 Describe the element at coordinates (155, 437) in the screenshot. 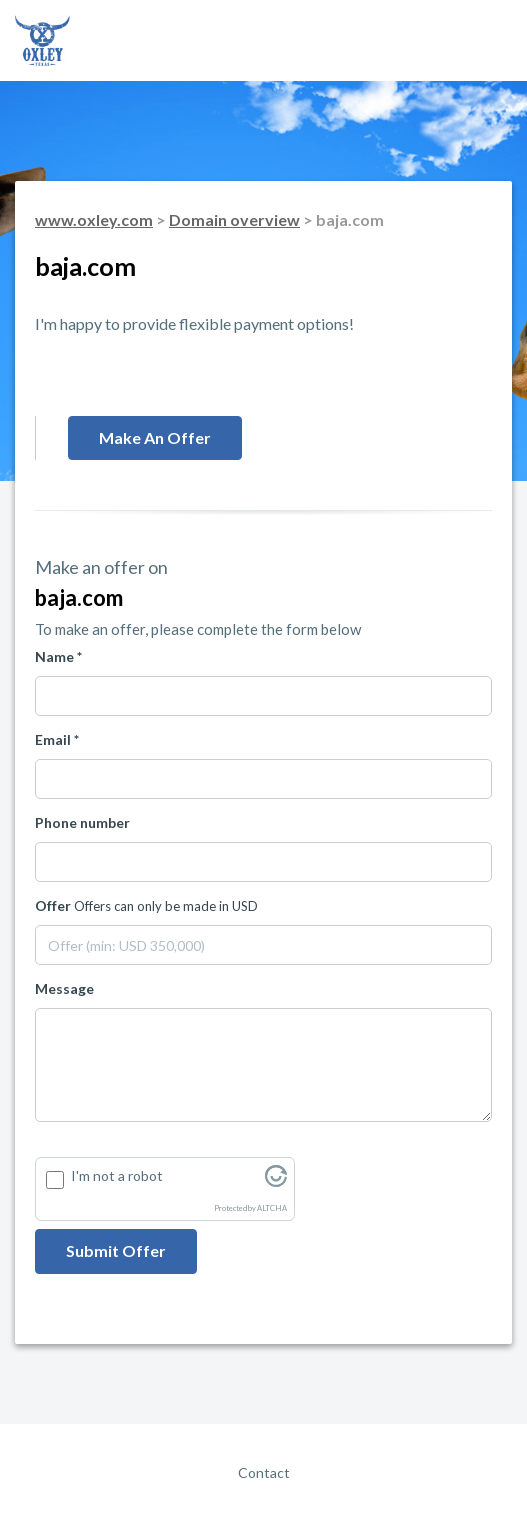

I see `Make an offer` at that location.